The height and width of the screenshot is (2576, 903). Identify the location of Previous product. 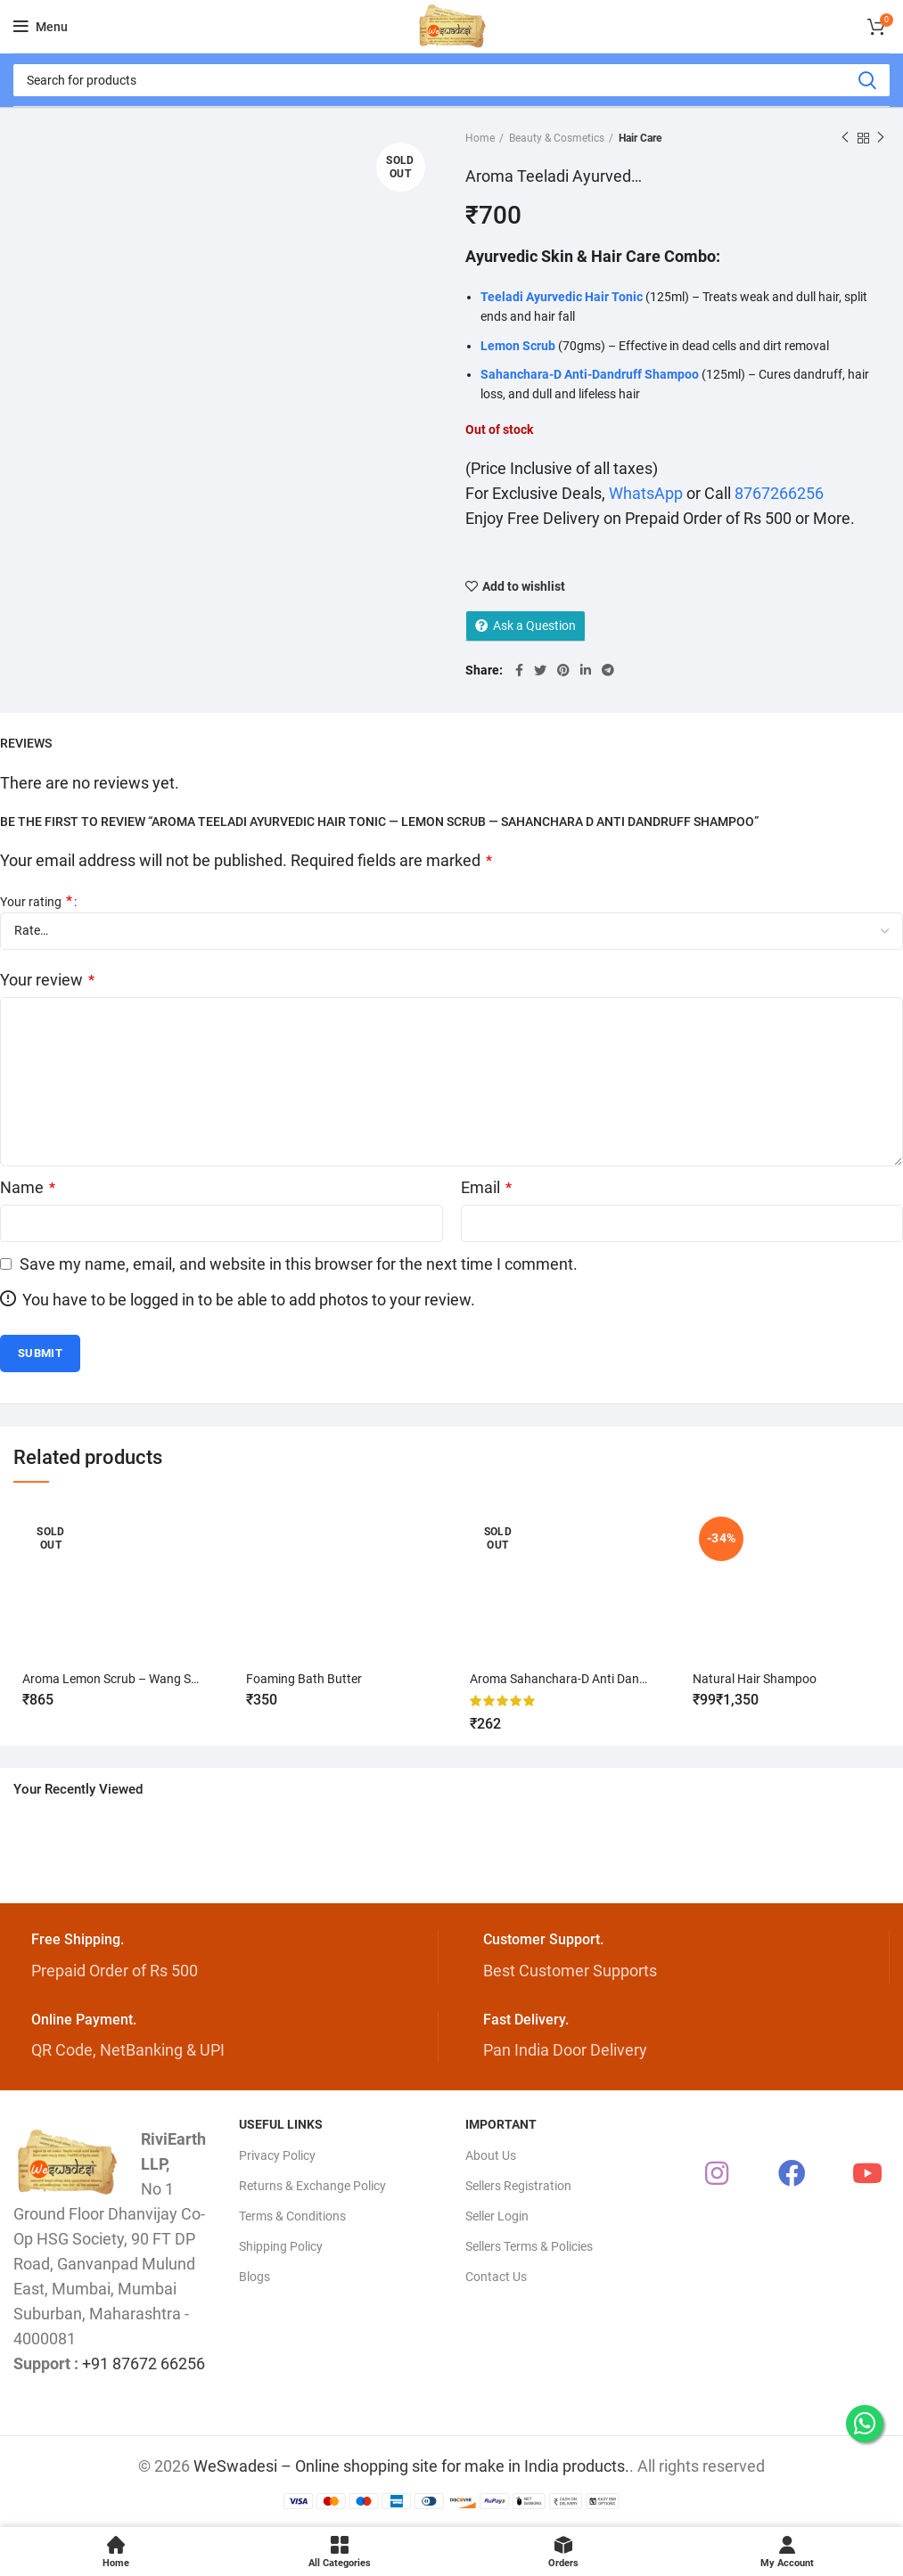
(845, 138).